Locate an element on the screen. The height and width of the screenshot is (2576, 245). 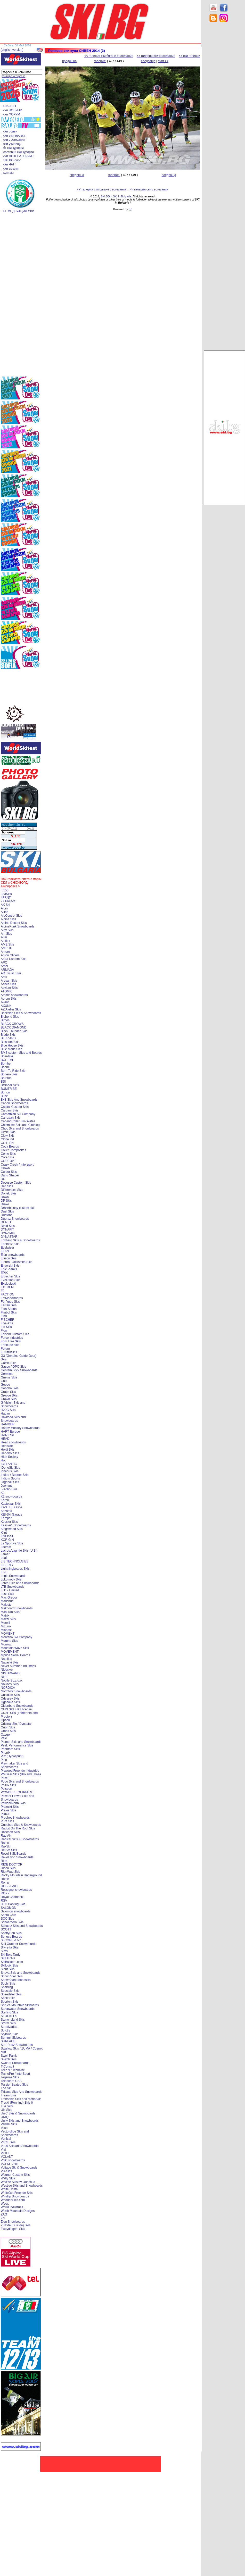
. ски екипировка is located at coordinates (13, 135).